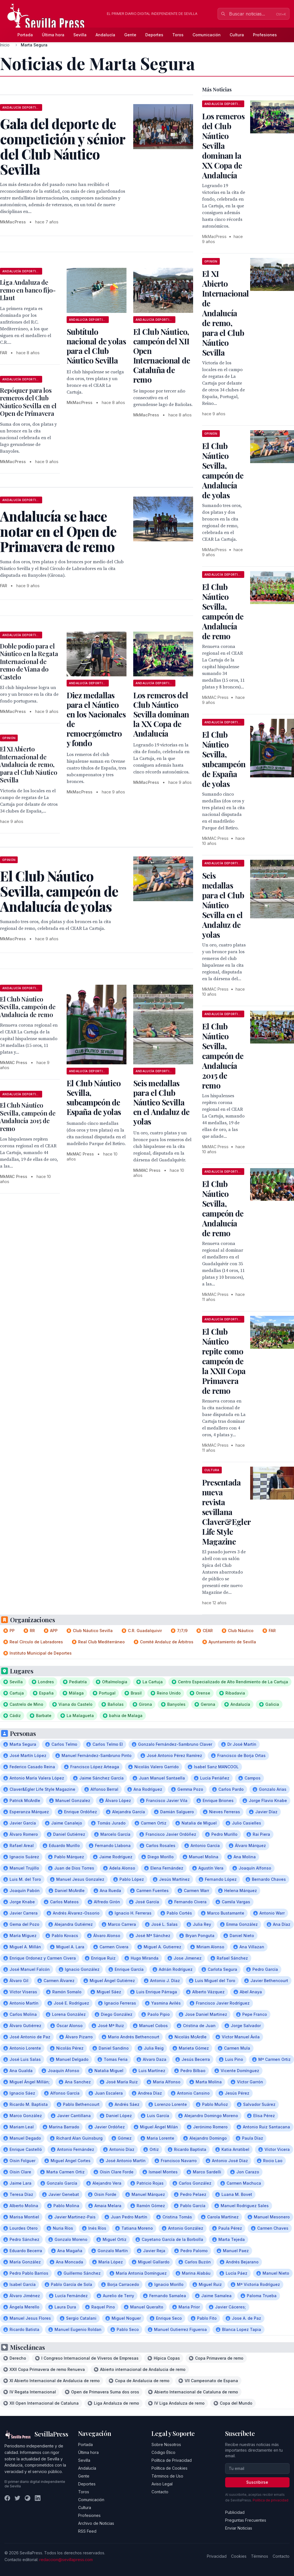  I want to click on Última hora, so click(53, 34).